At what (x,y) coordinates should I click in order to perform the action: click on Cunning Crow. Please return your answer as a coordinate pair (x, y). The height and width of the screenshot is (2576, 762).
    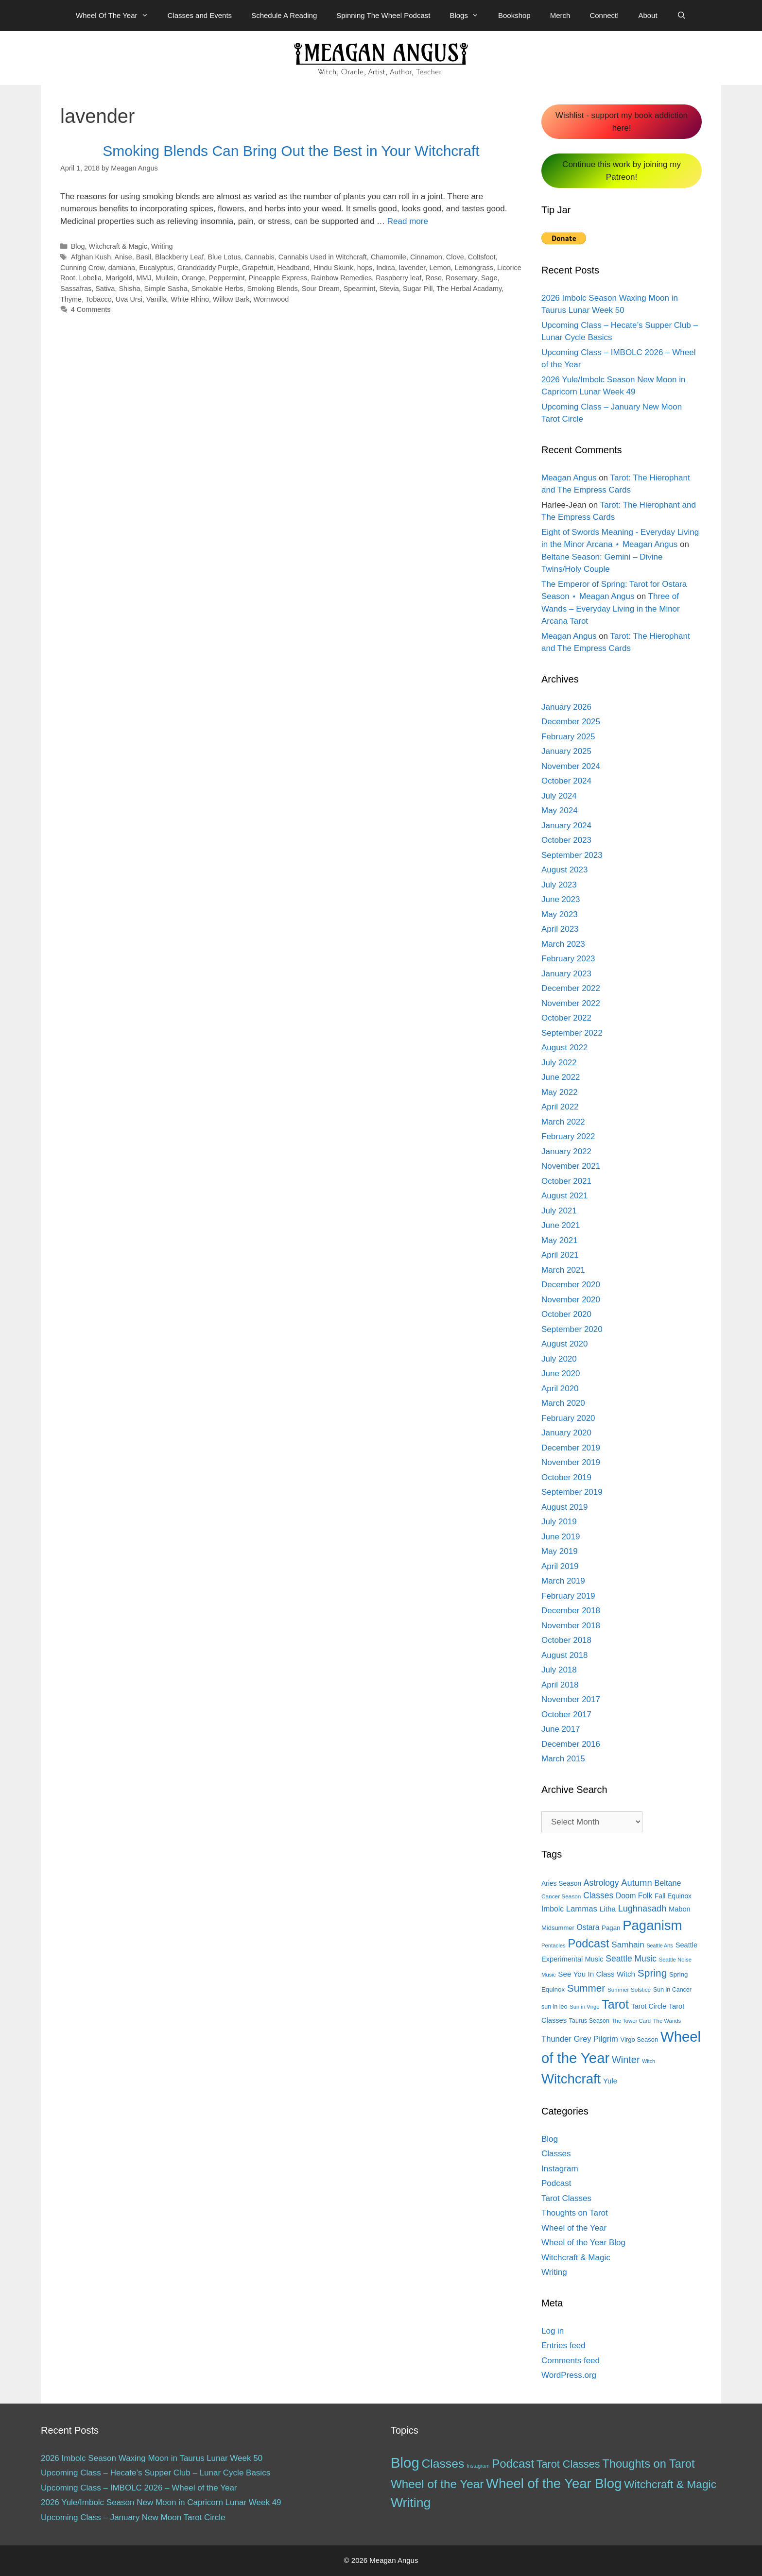
    Looking at the image, I should click on (82, 268).